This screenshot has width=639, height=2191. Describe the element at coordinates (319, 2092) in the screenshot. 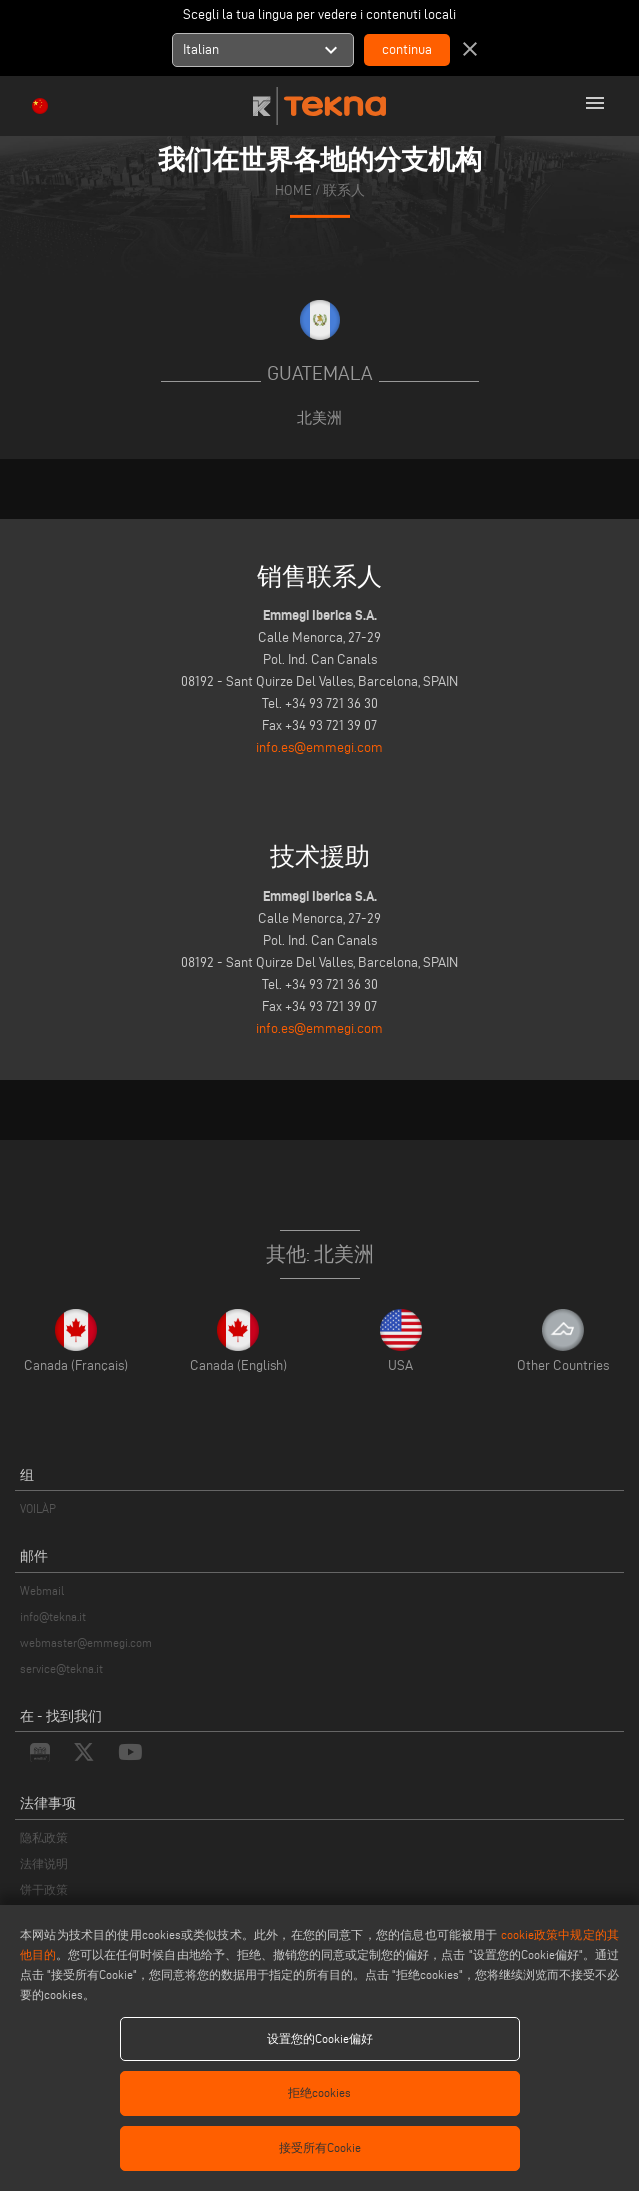

I see `拒绝cookies` at that location.